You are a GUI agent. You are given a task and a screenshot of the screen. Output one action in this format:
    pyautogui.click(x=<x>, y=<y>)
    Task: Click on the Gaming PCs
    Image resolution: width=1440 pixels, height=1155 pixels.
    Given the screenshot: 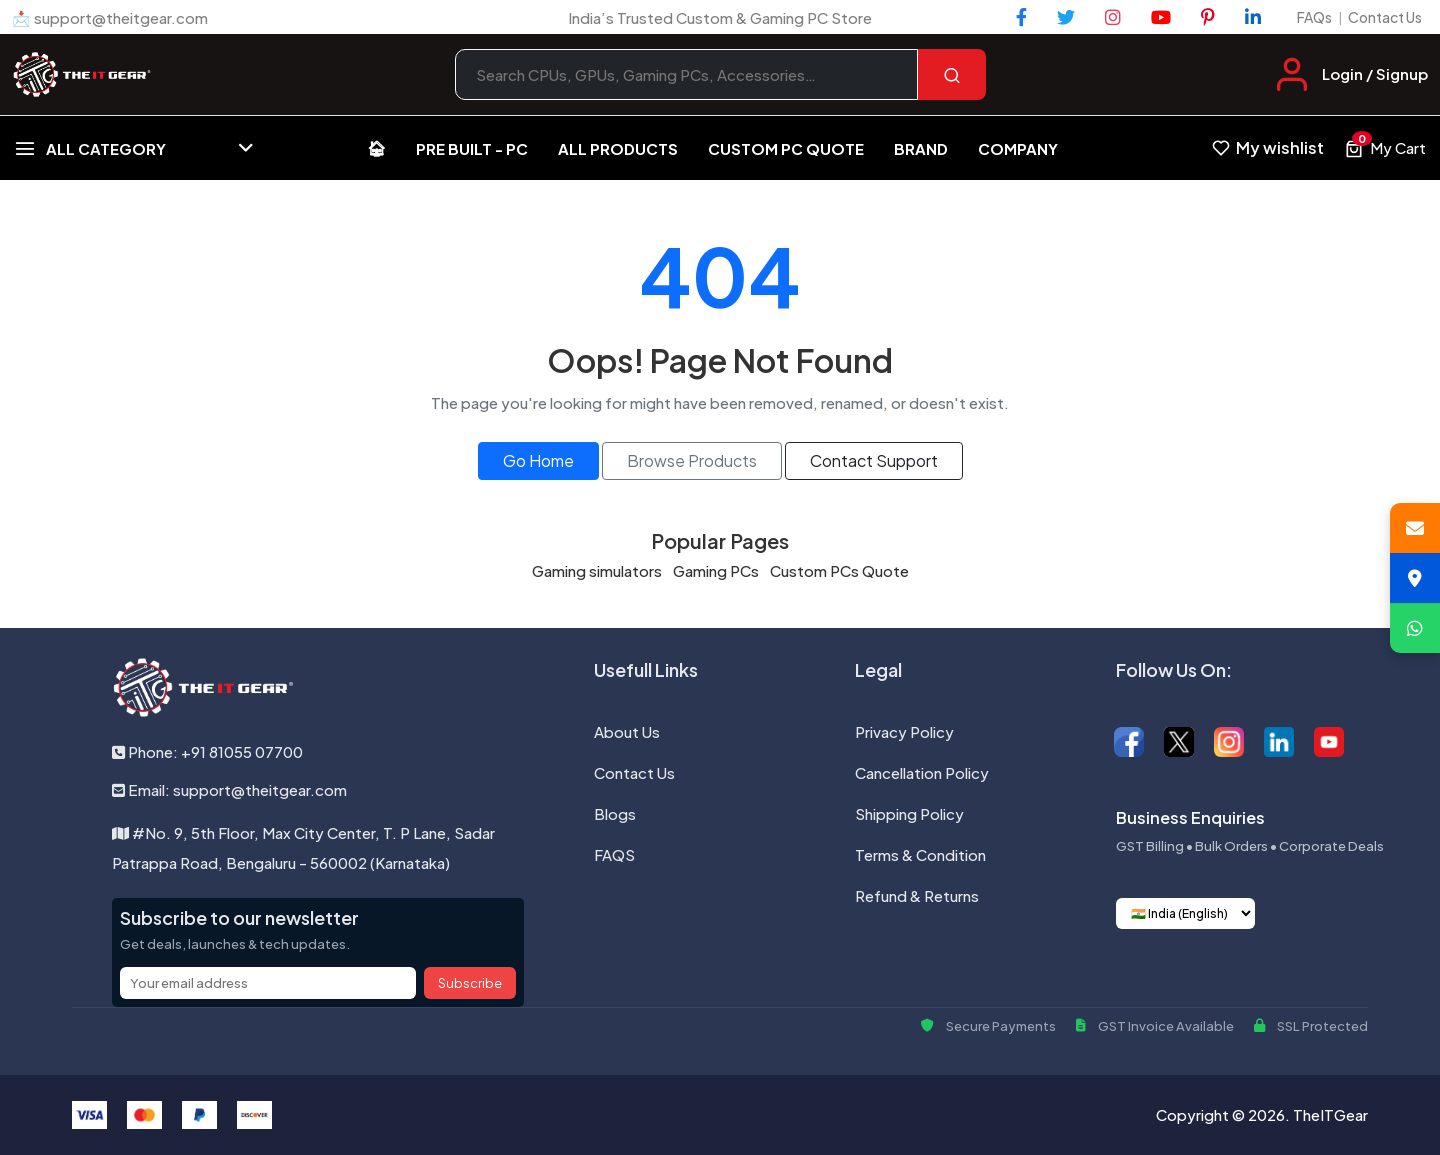 What is the action you would take?
    pyautogui.click(x=716, y=570)
    